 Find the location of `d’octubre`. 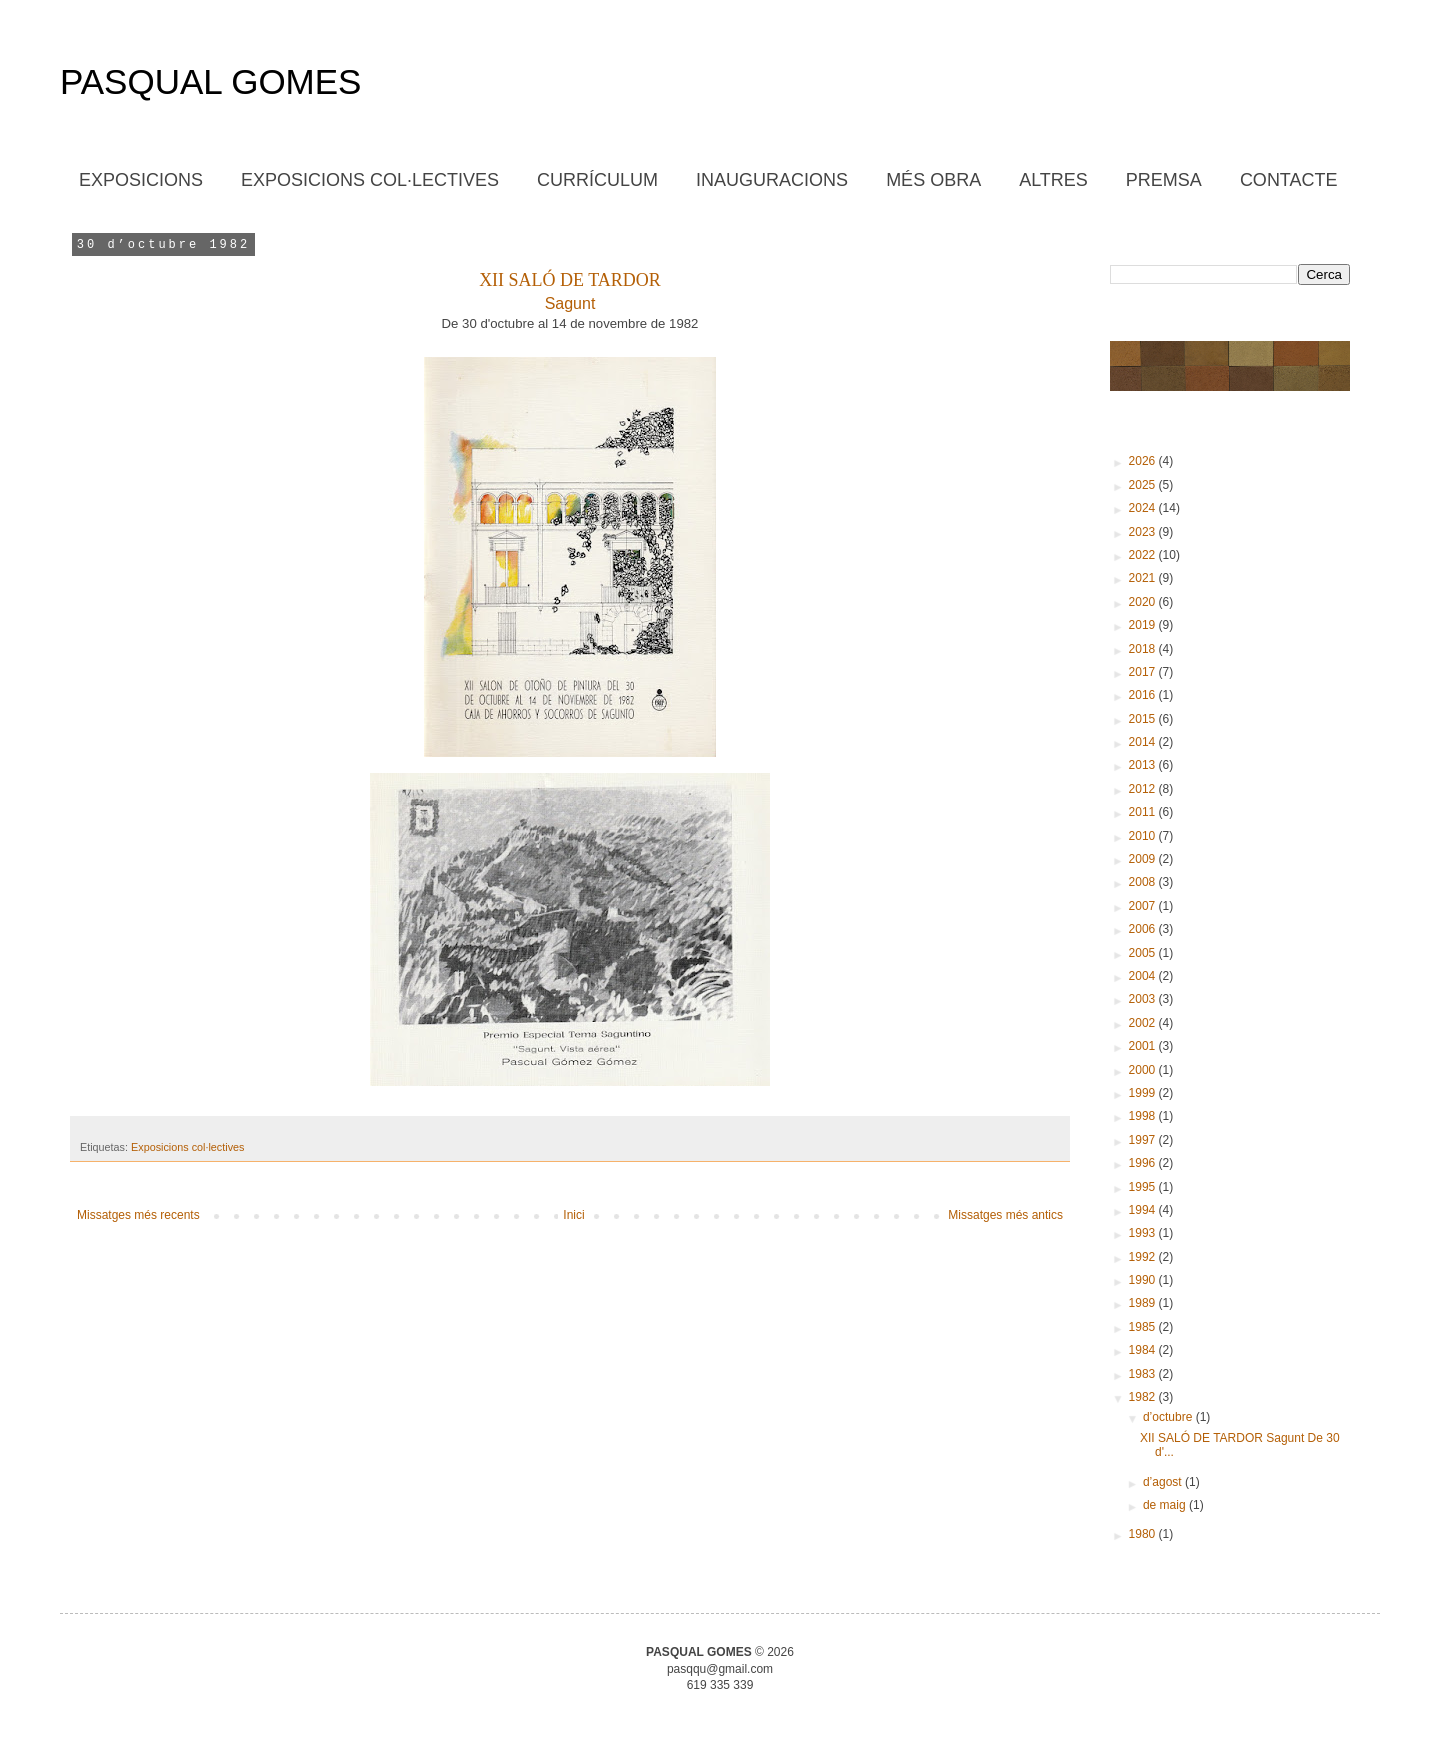

d’octubre is located at coordinates (1169, 1417).